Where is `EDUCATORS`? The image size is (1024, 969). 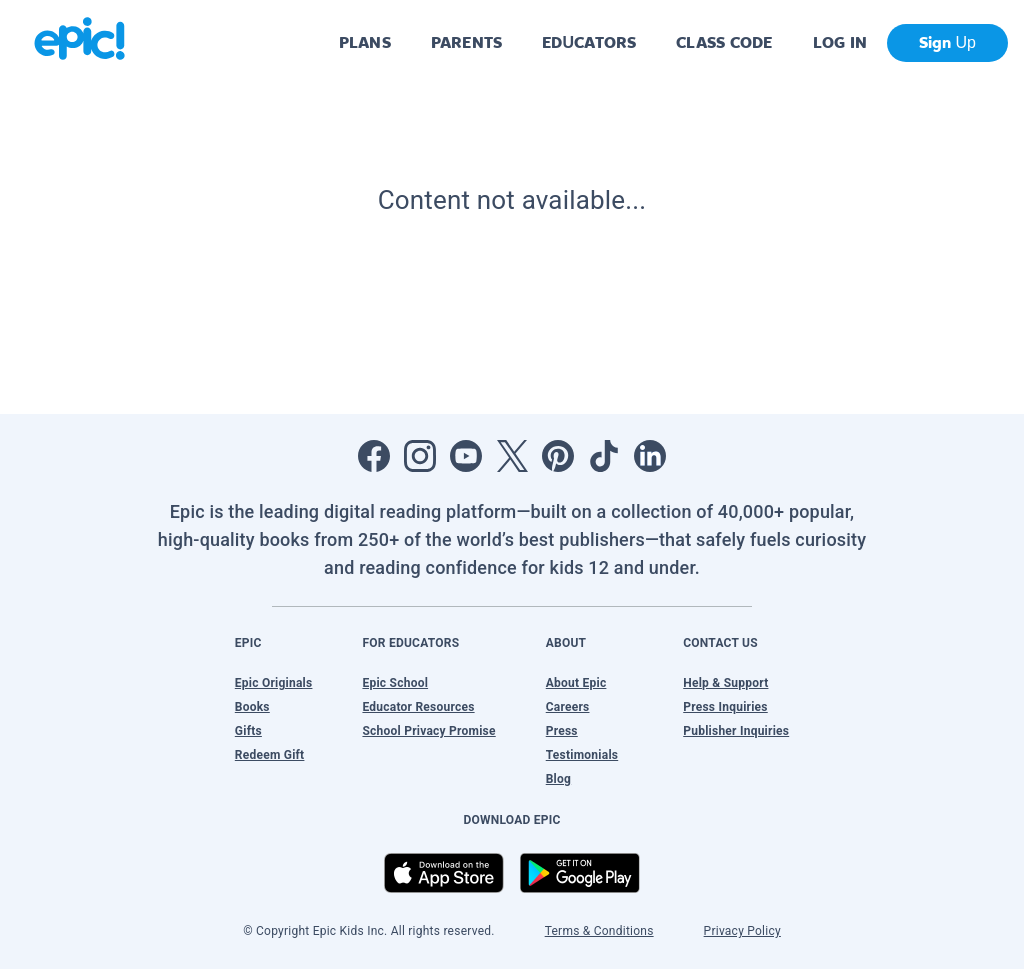
EDUCATORS is located at coordinates (589, 42).